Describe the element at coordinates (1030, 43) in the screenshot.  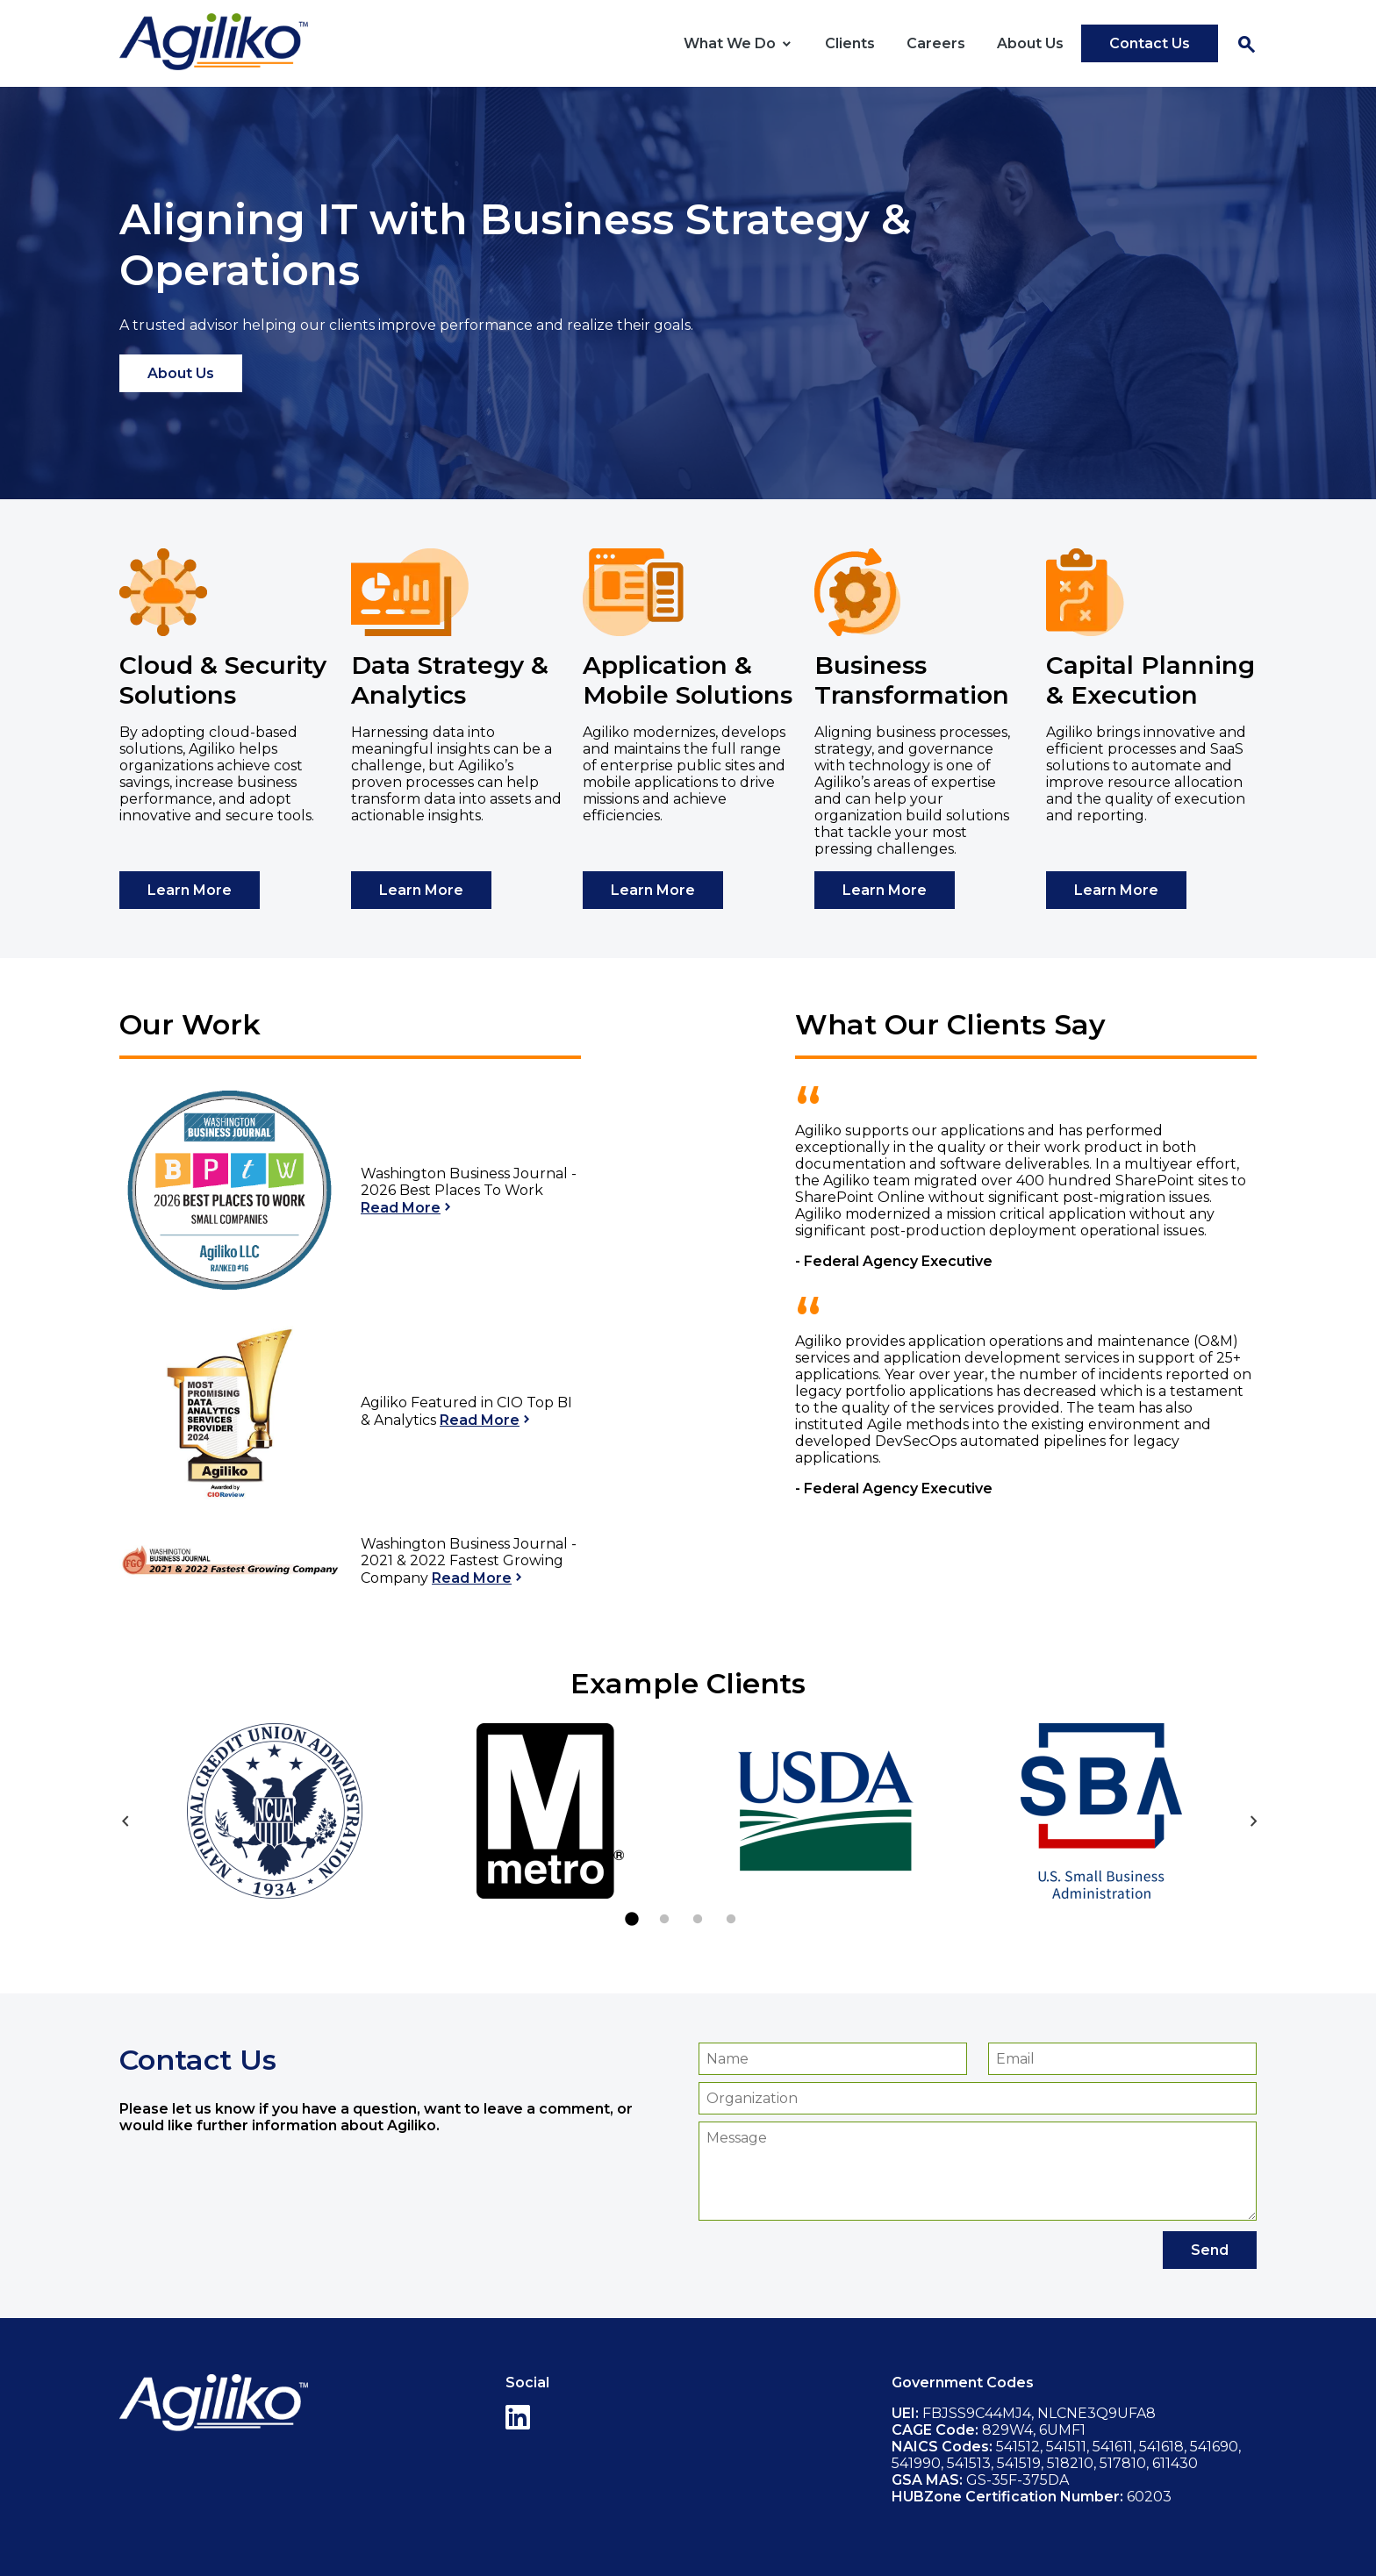
I see `About Us` at that location.